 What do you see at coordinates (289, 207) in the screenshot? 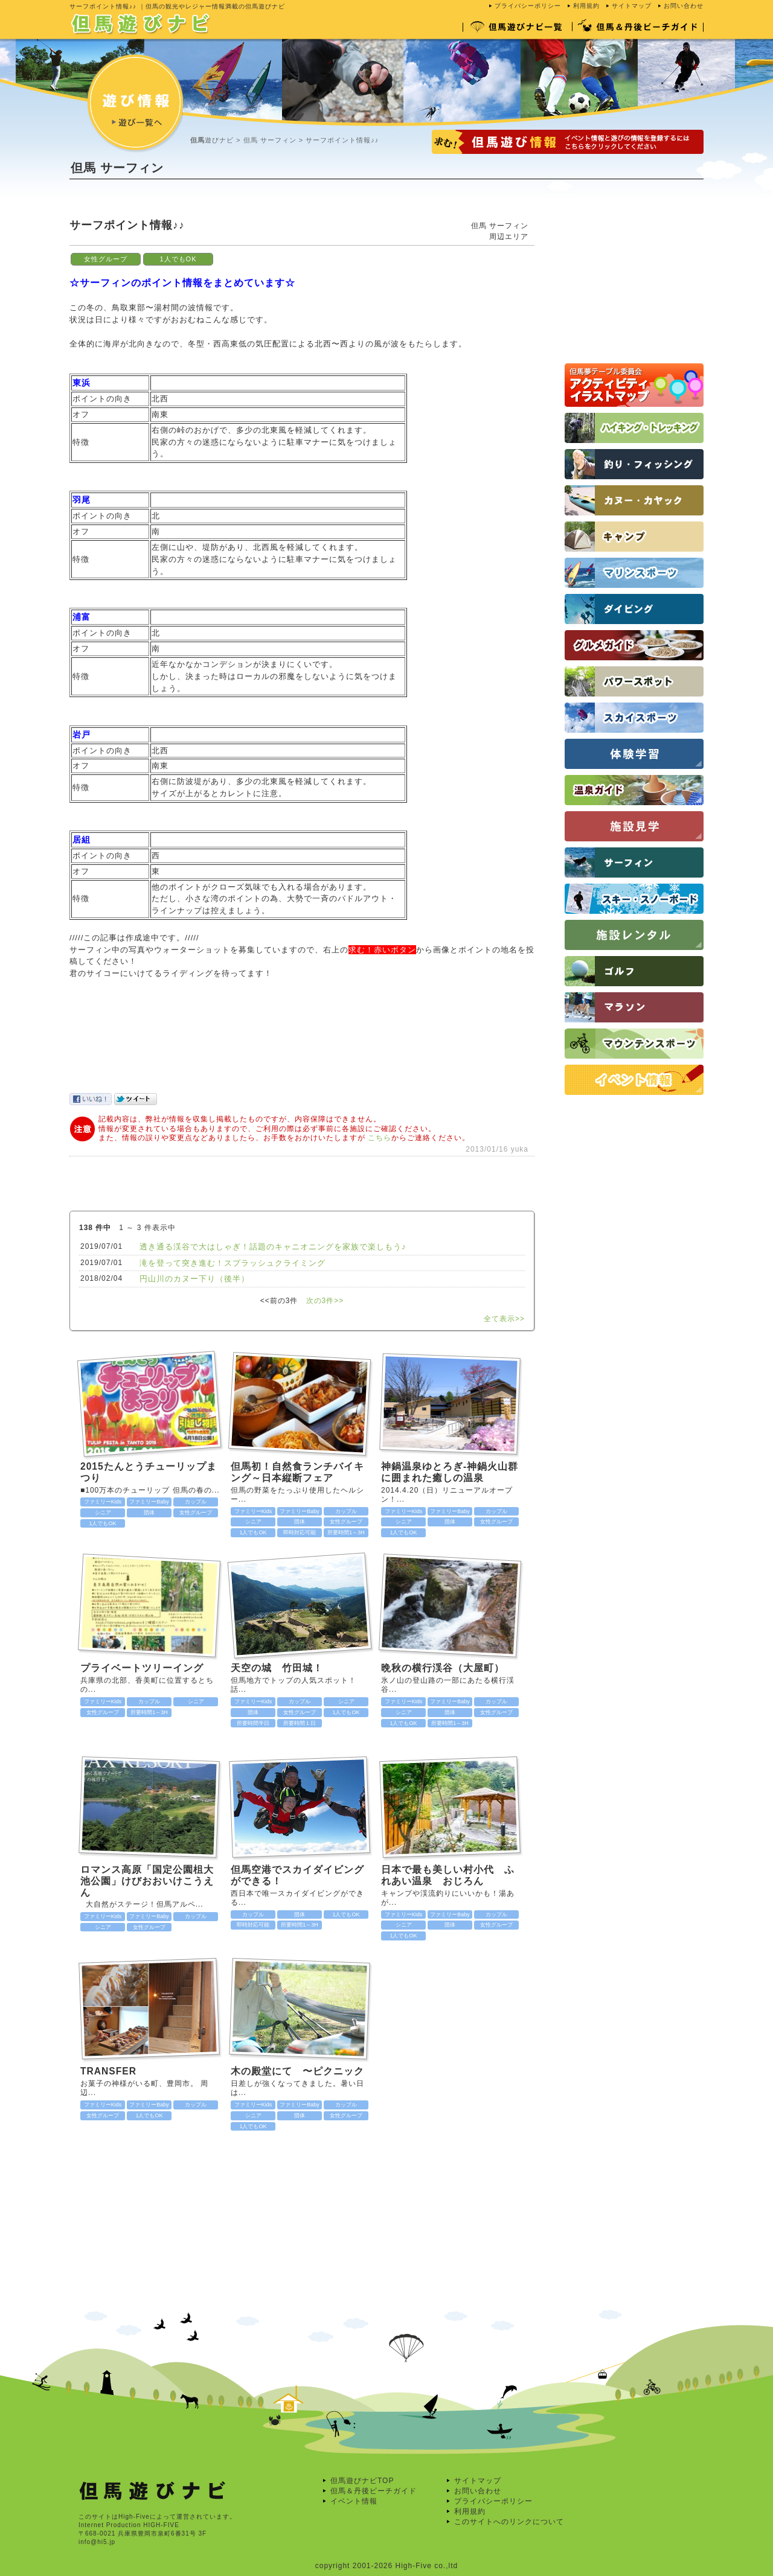
I see `[Advertisement]` at bounding box center [289, 207].